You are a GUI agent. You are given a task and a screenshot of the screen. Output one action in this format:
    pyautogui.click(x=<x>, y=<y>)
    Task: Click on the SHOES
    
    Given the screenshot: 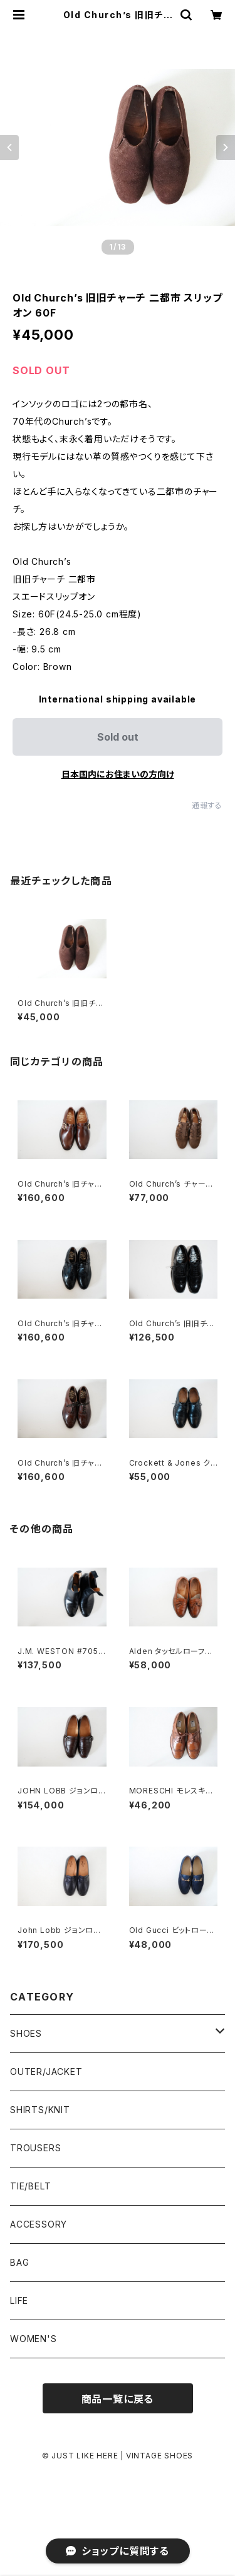 What is the action you would take?
    pyautogui.click(x=26, y=2033)
    